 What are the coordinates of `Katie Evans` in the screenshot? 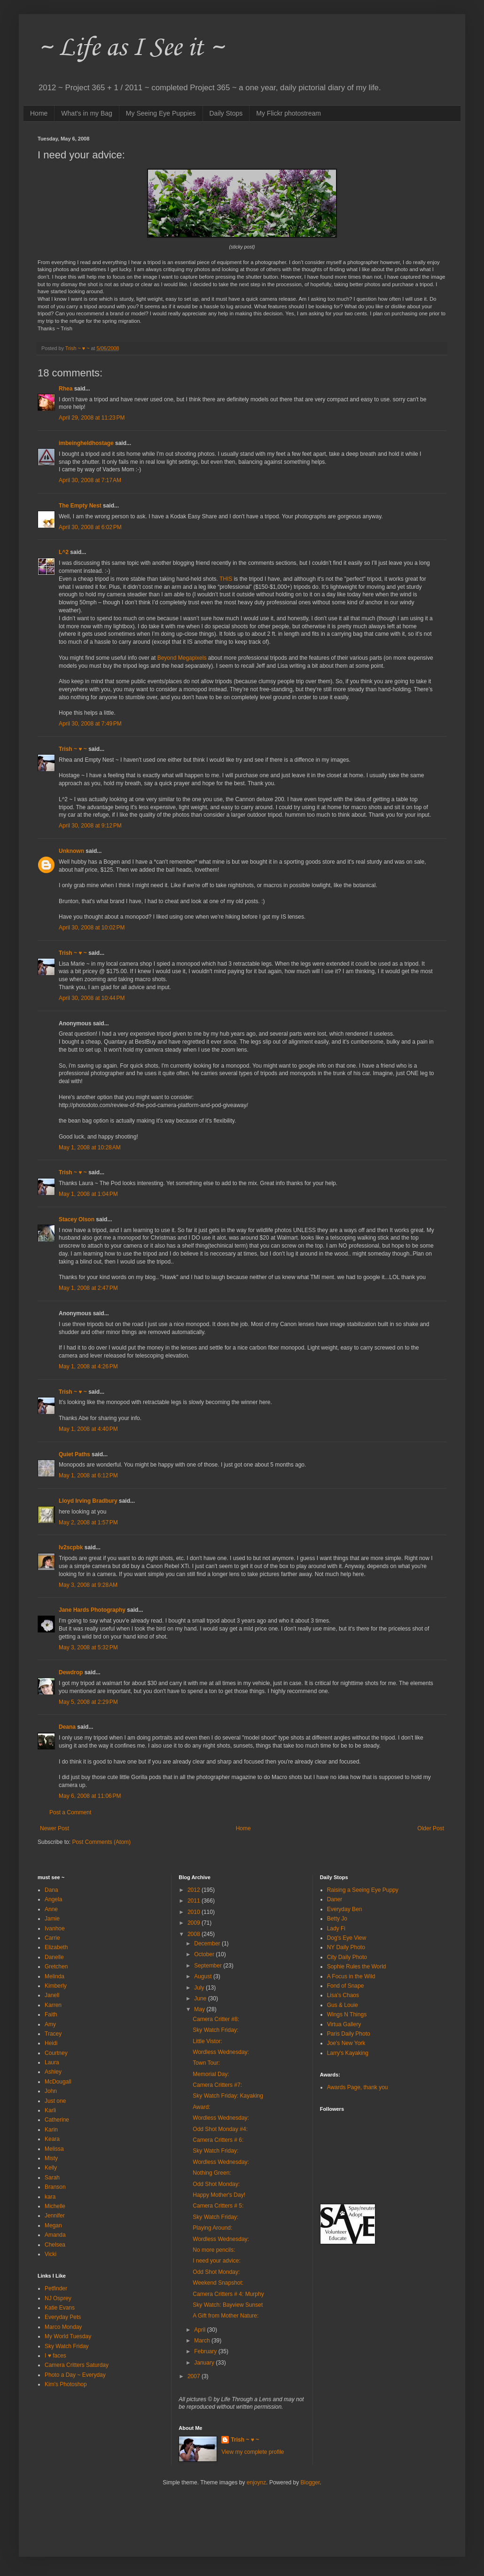 It's located at (60, 2307).